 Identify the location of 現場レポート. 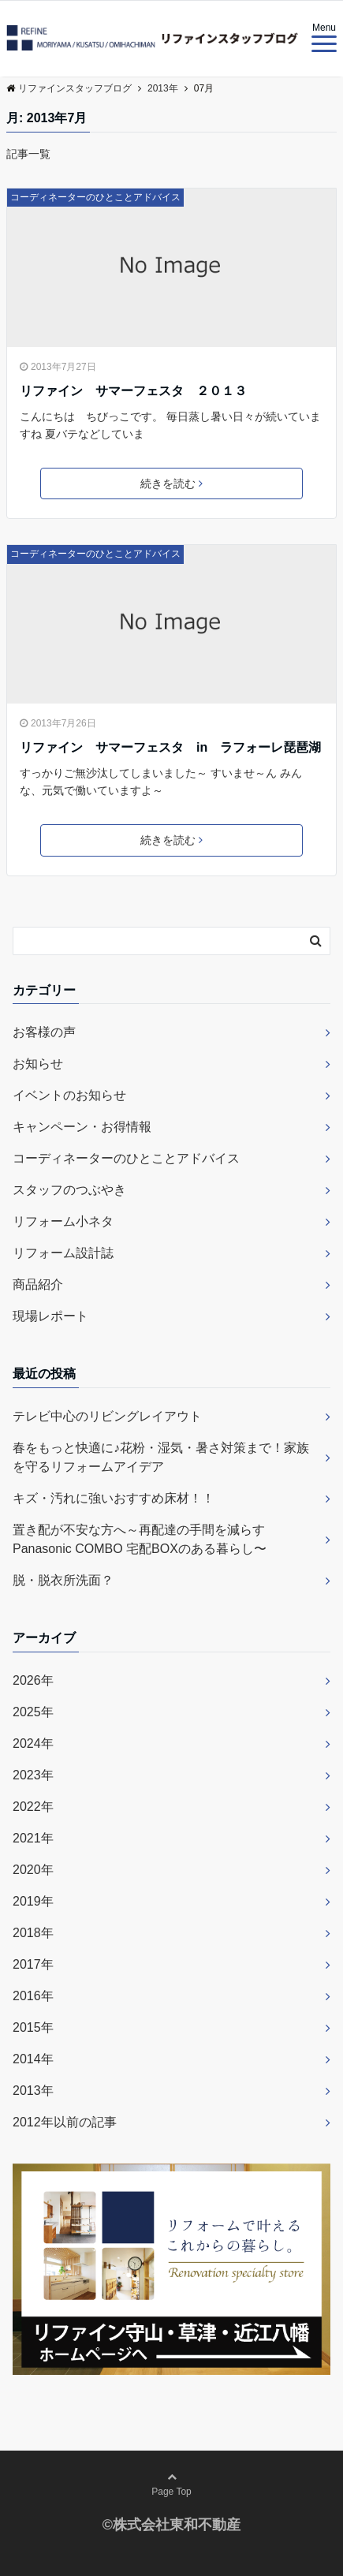
(50, 1316).